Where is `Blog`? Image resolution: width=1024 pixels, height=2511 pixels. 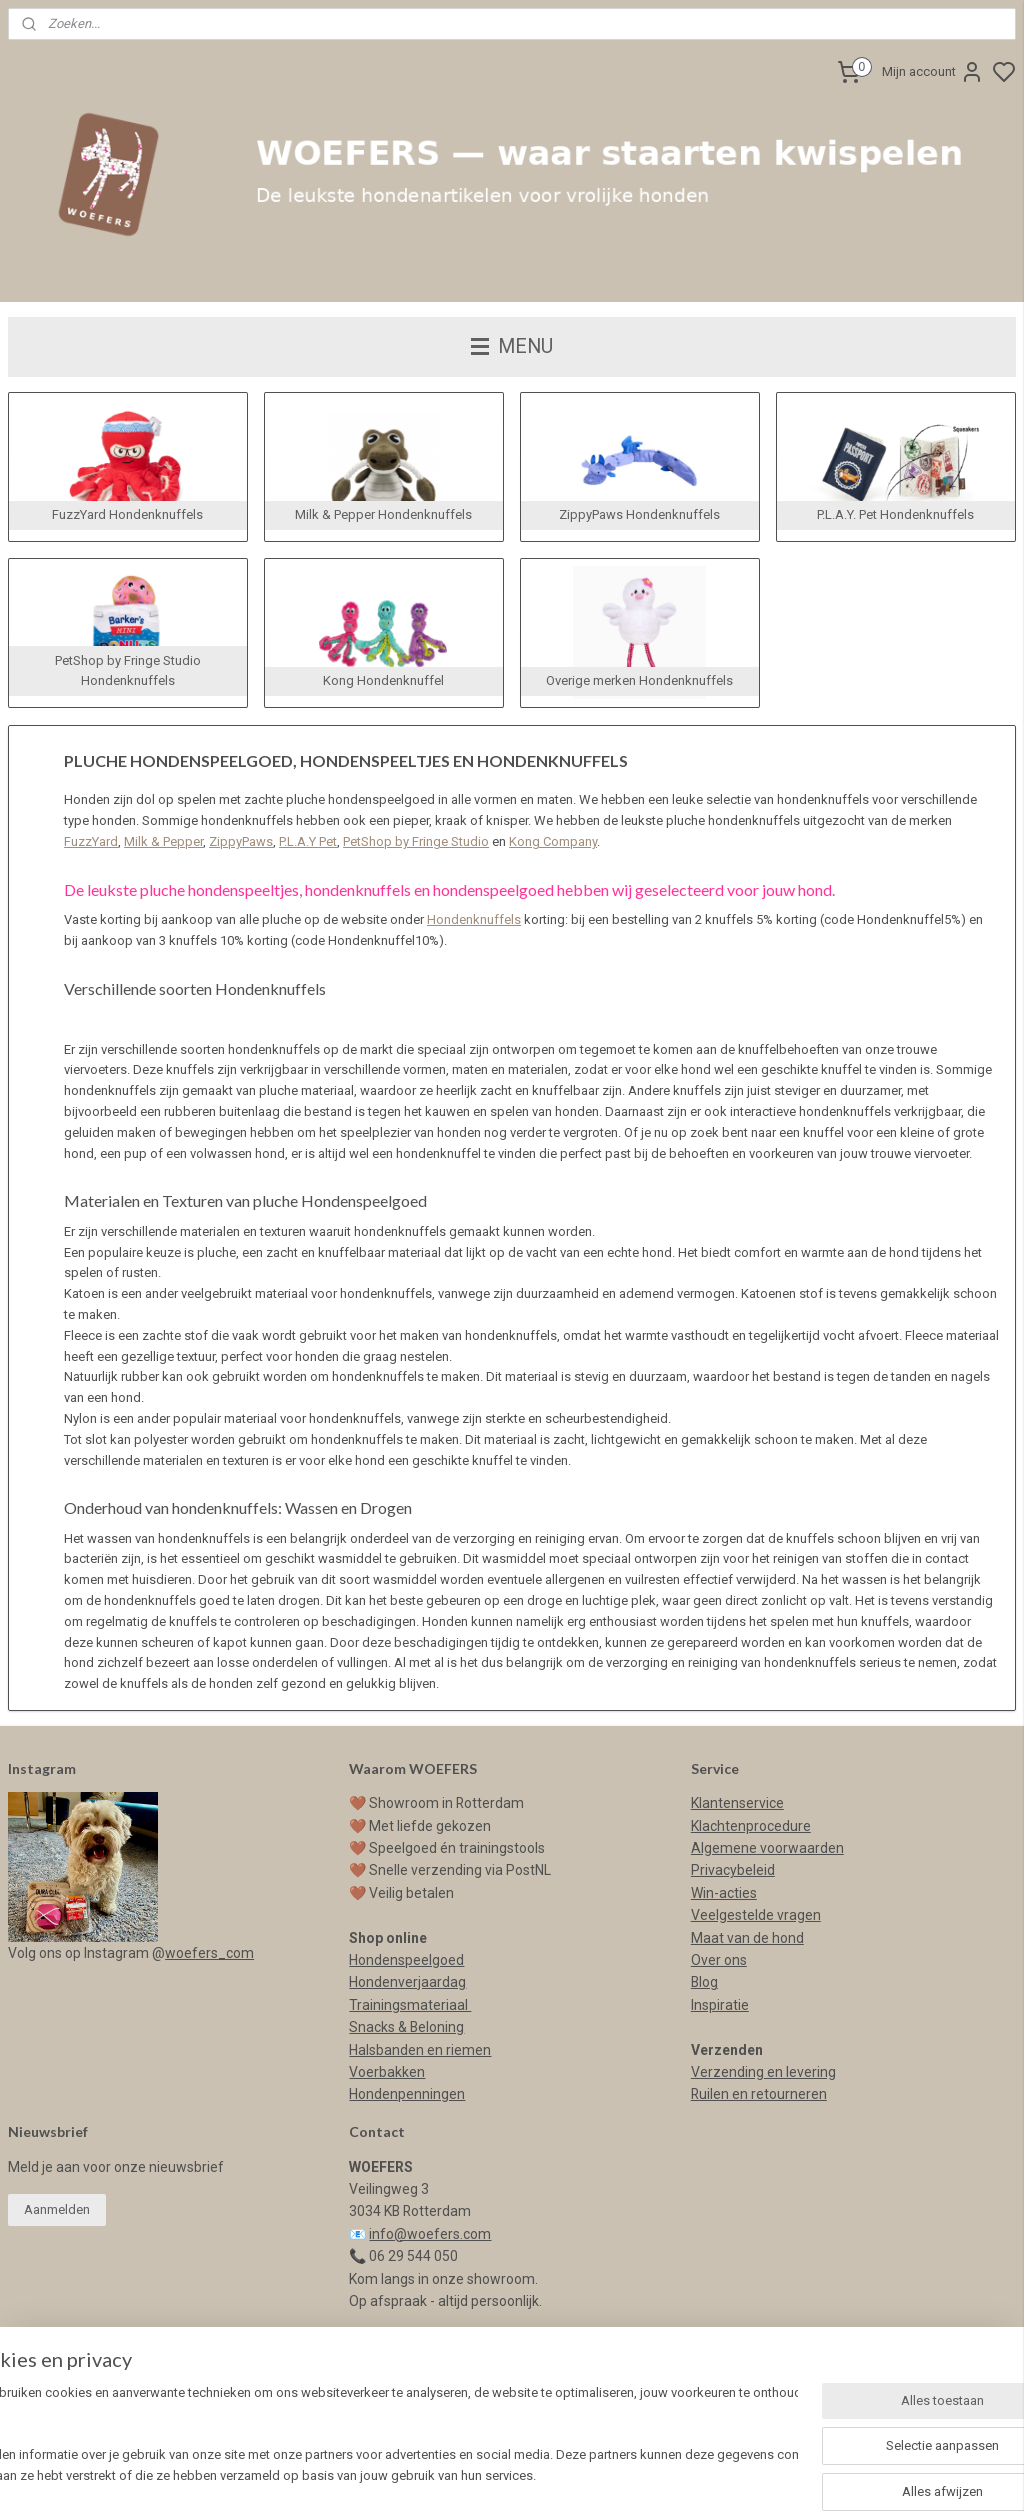 Blog is located at coordinates (704, 1982).